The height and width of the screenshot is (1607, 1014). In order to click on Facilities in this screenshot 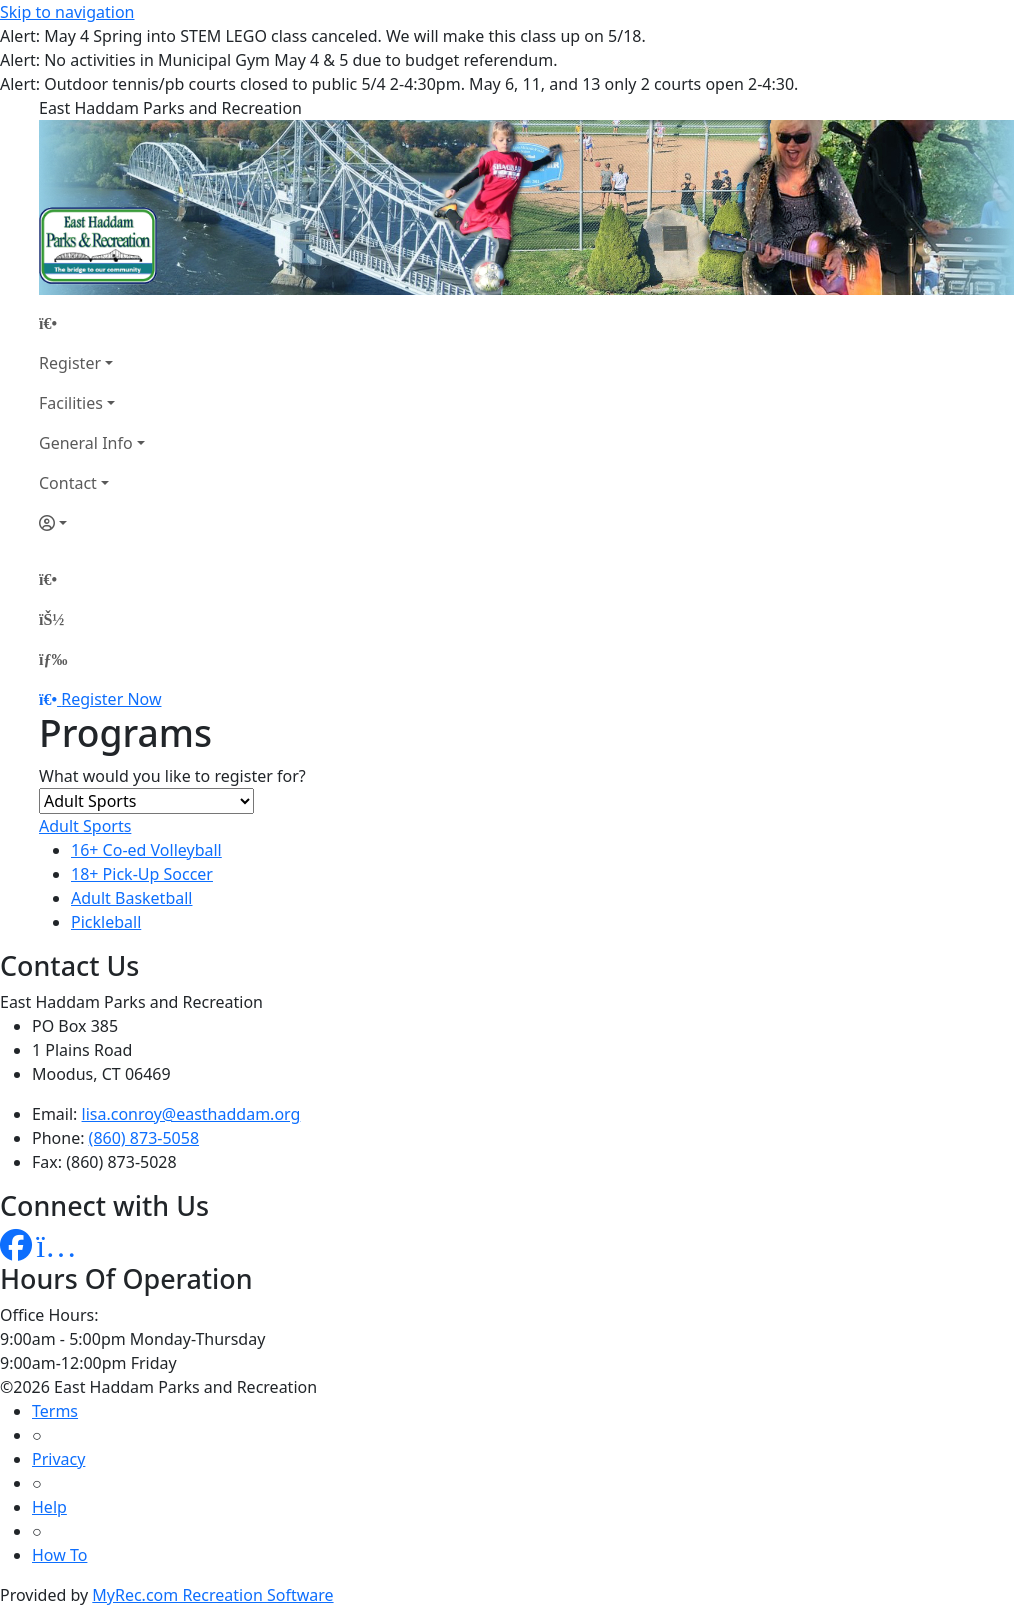, I will do `click(71, 403)`.